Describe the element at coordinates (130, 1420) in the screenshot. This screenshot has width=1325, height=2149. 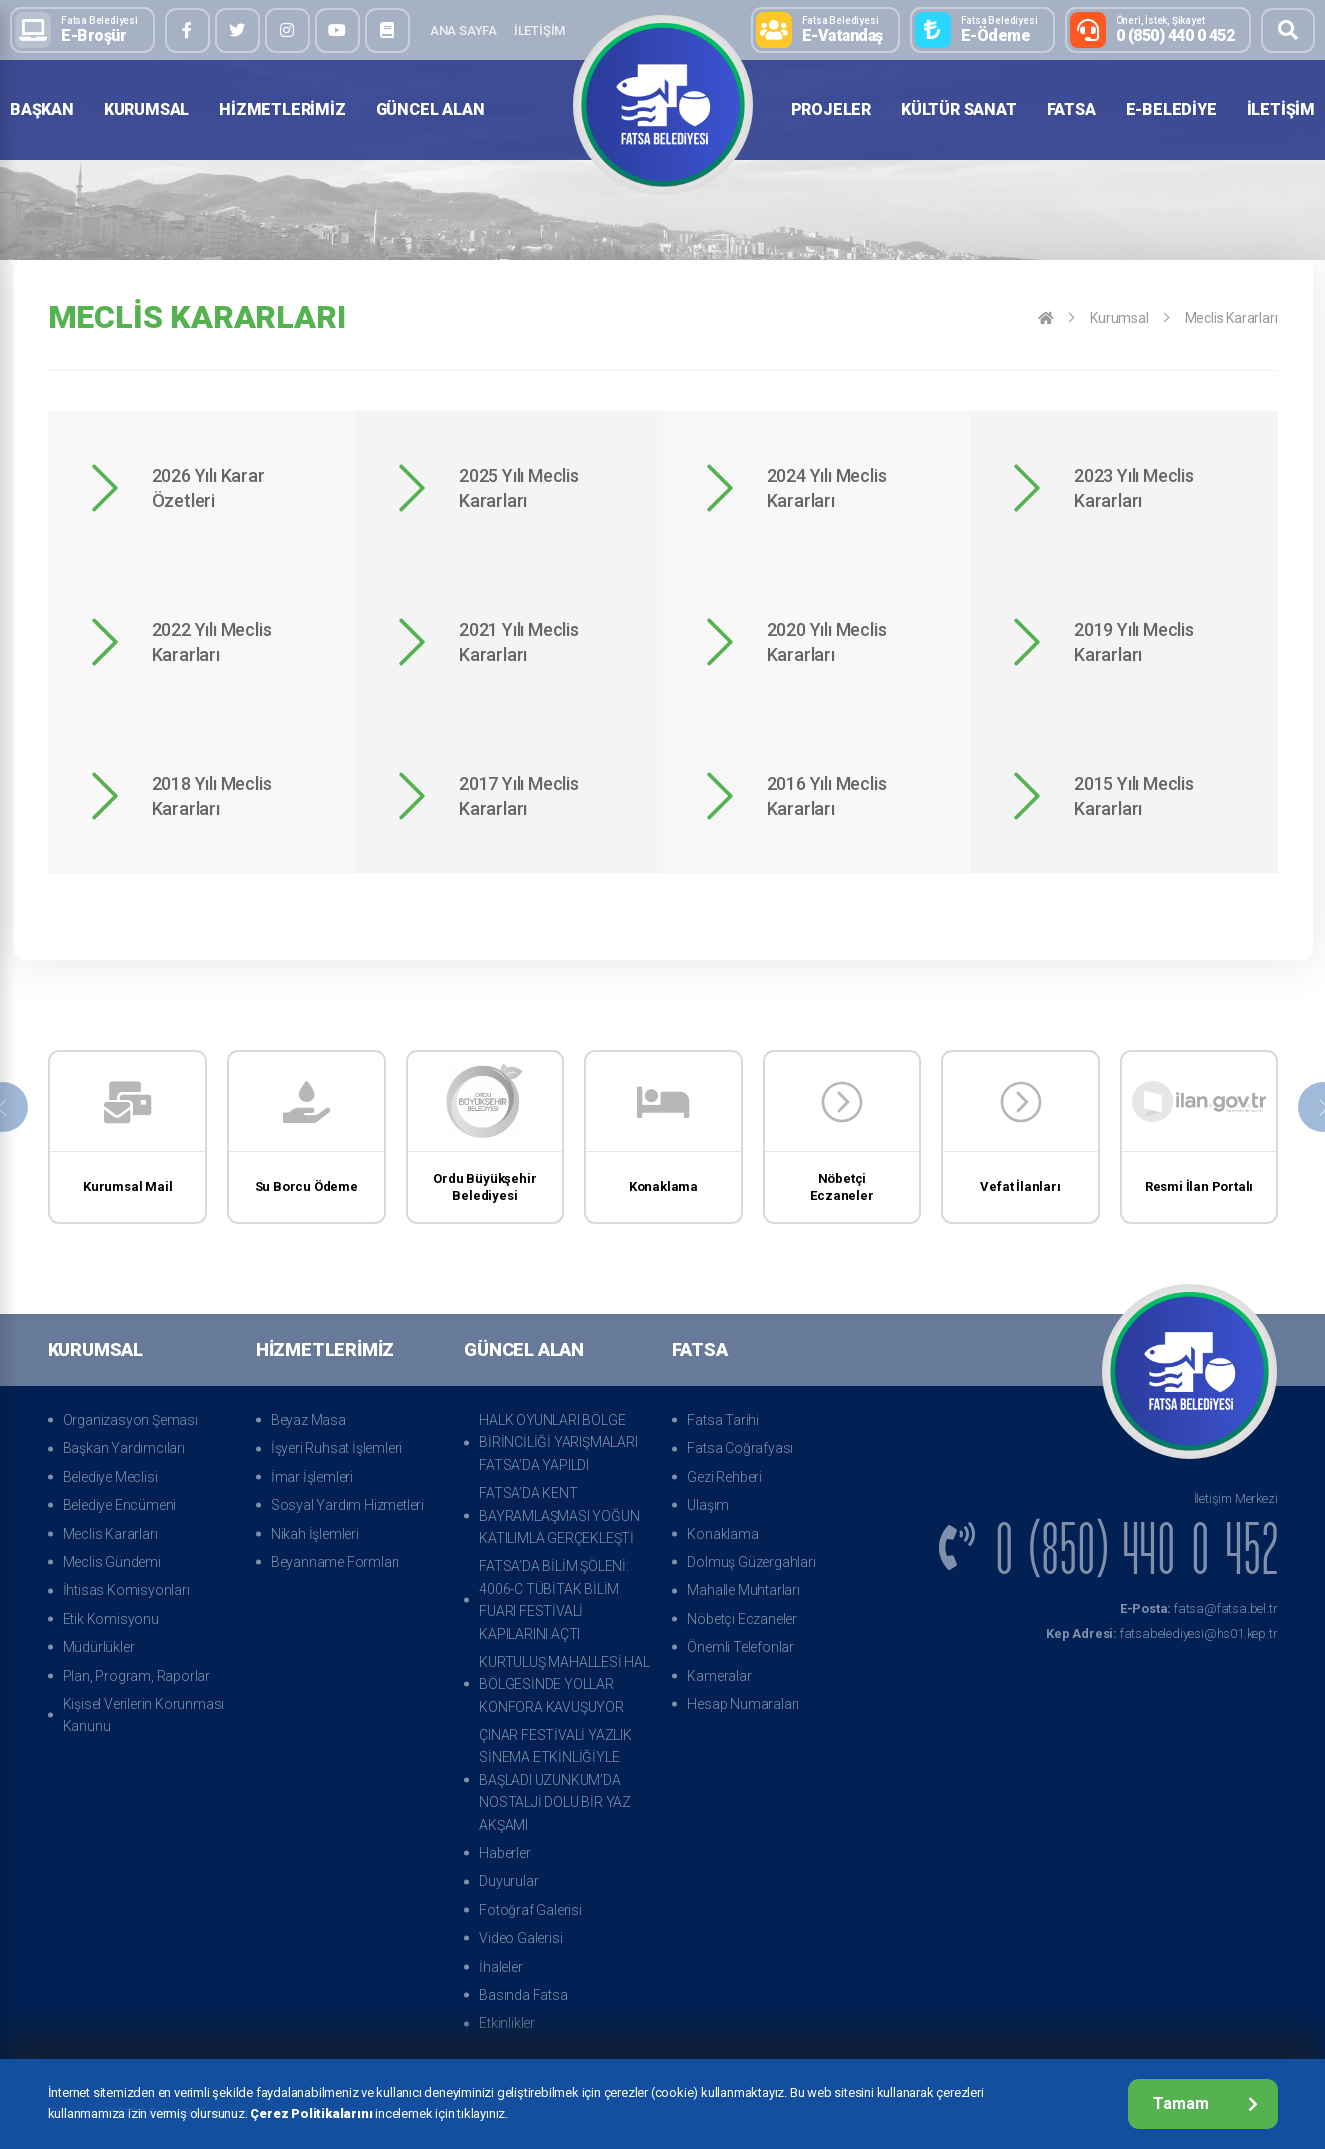
I see `Organizasyon Şeması` at that location.